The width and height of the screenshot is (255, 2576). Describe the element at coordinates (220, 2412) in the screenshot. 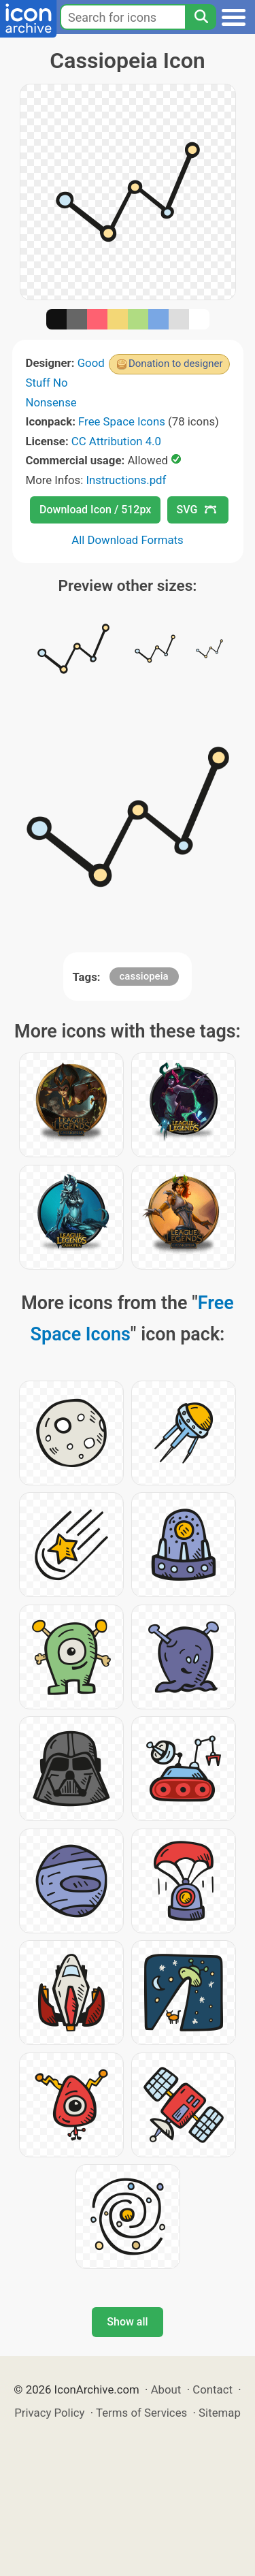

I see `Sitemap` at that location.